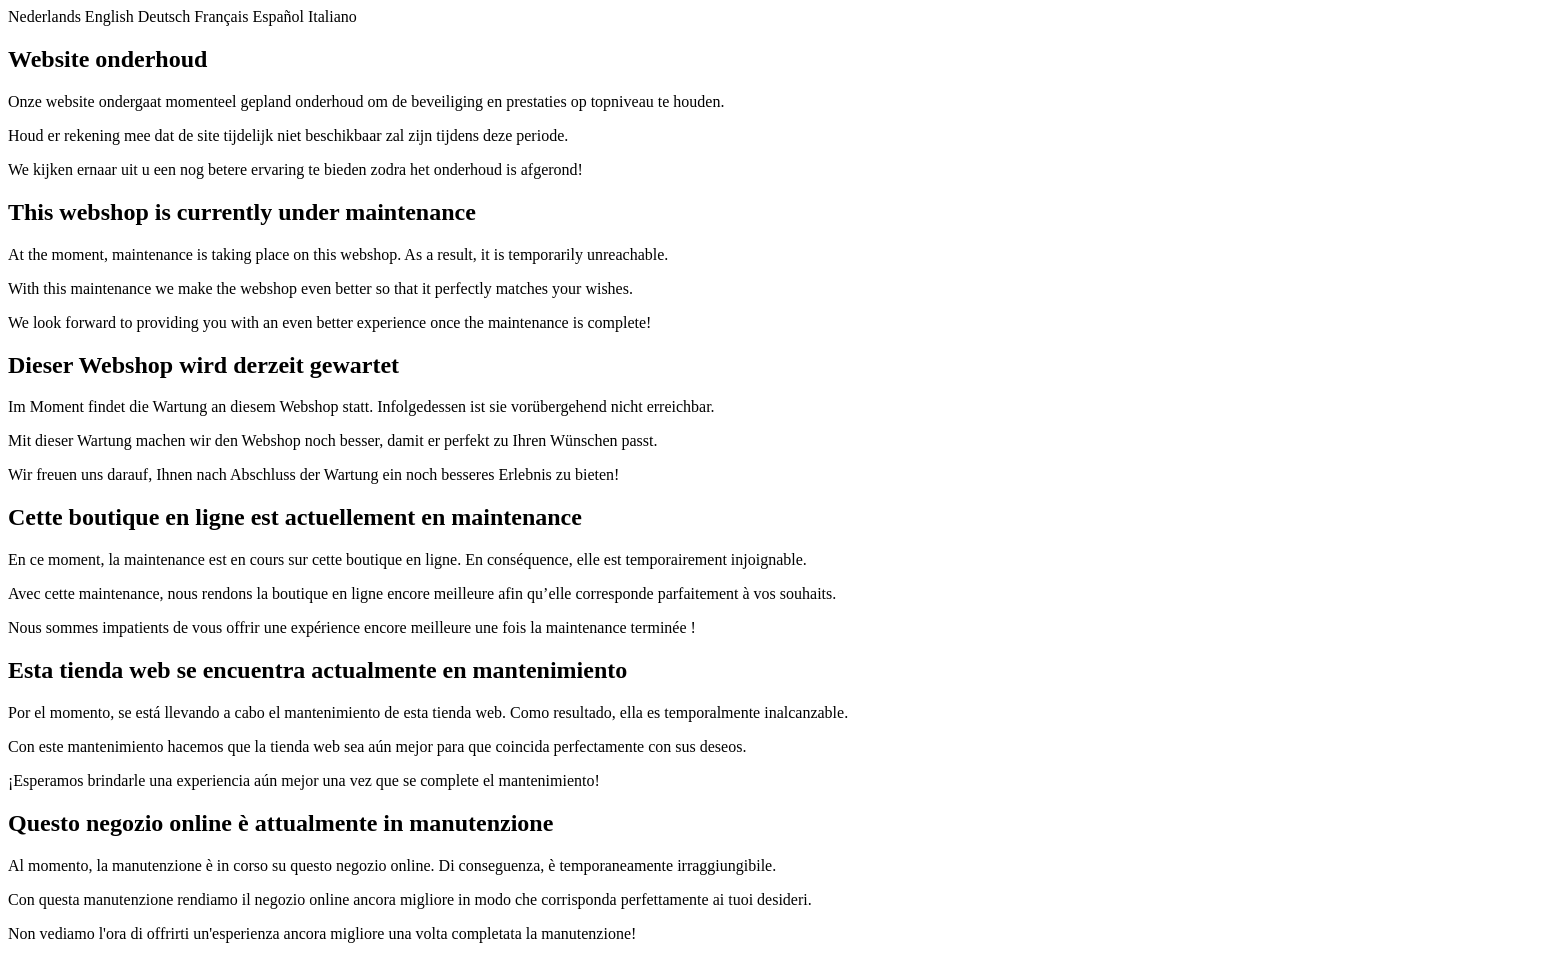 The image size is (1568, 959). What do you see at coordinates (278, 16) in the screenshot?
I see `Español` at bounding box center [278, 16].